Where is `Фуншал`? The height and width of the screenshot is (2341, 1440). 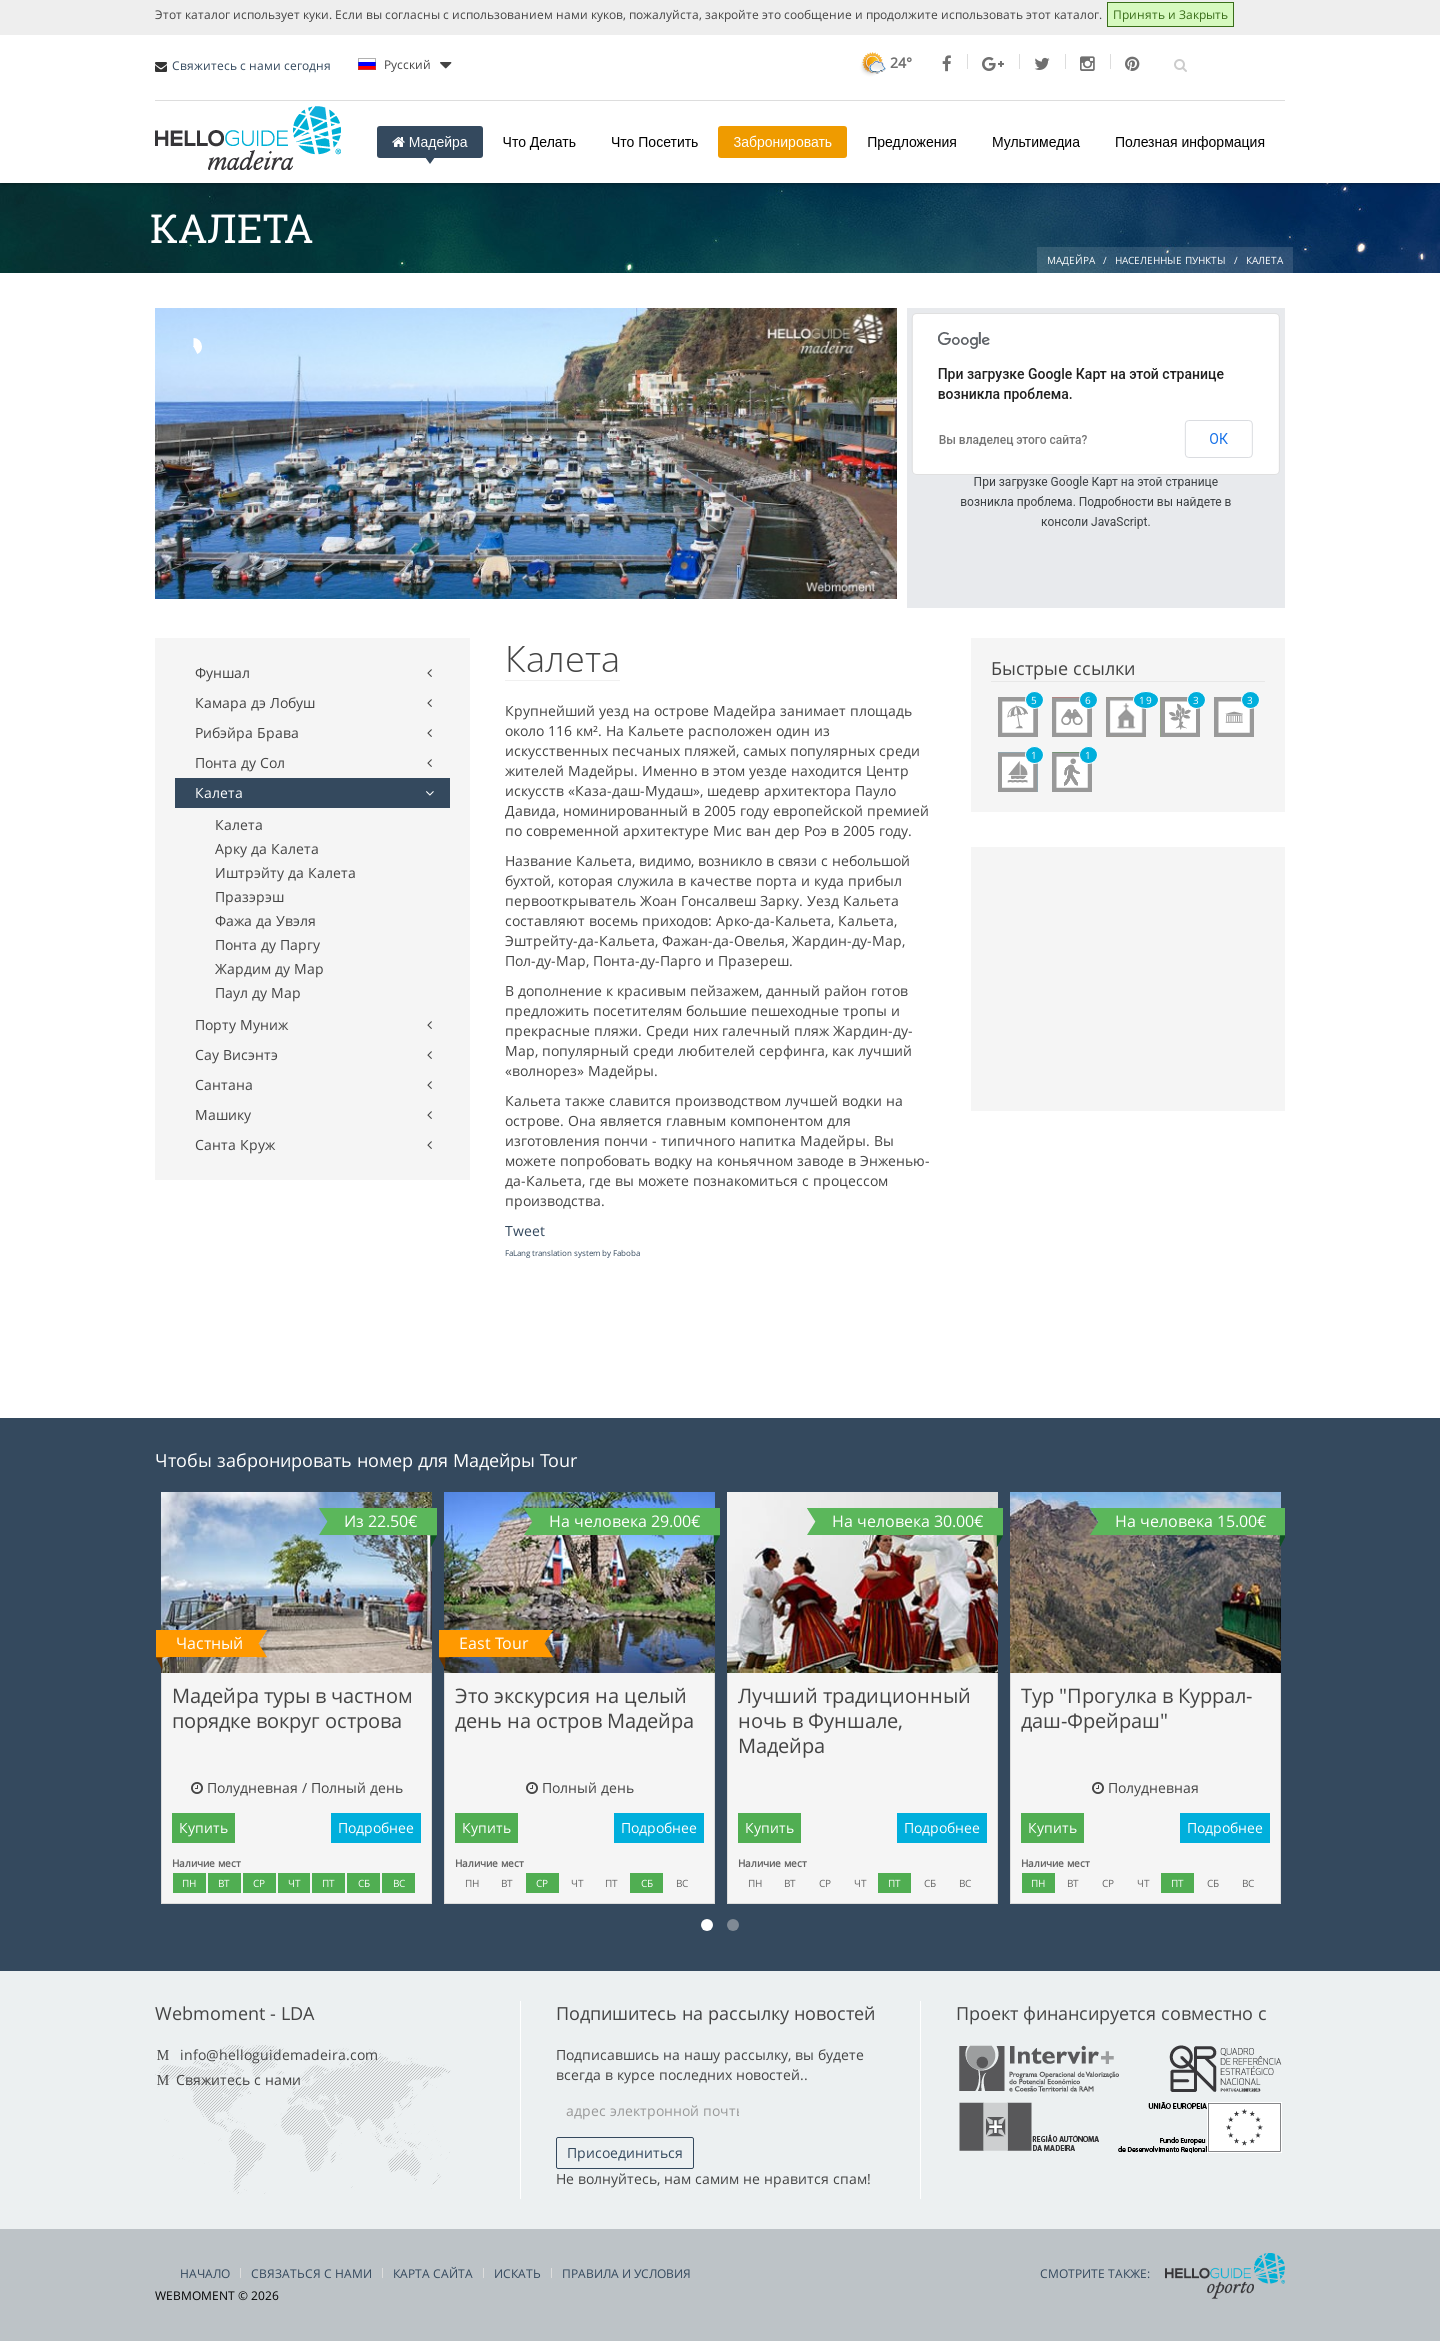 Фуншал is located at coordinates (222, 672).